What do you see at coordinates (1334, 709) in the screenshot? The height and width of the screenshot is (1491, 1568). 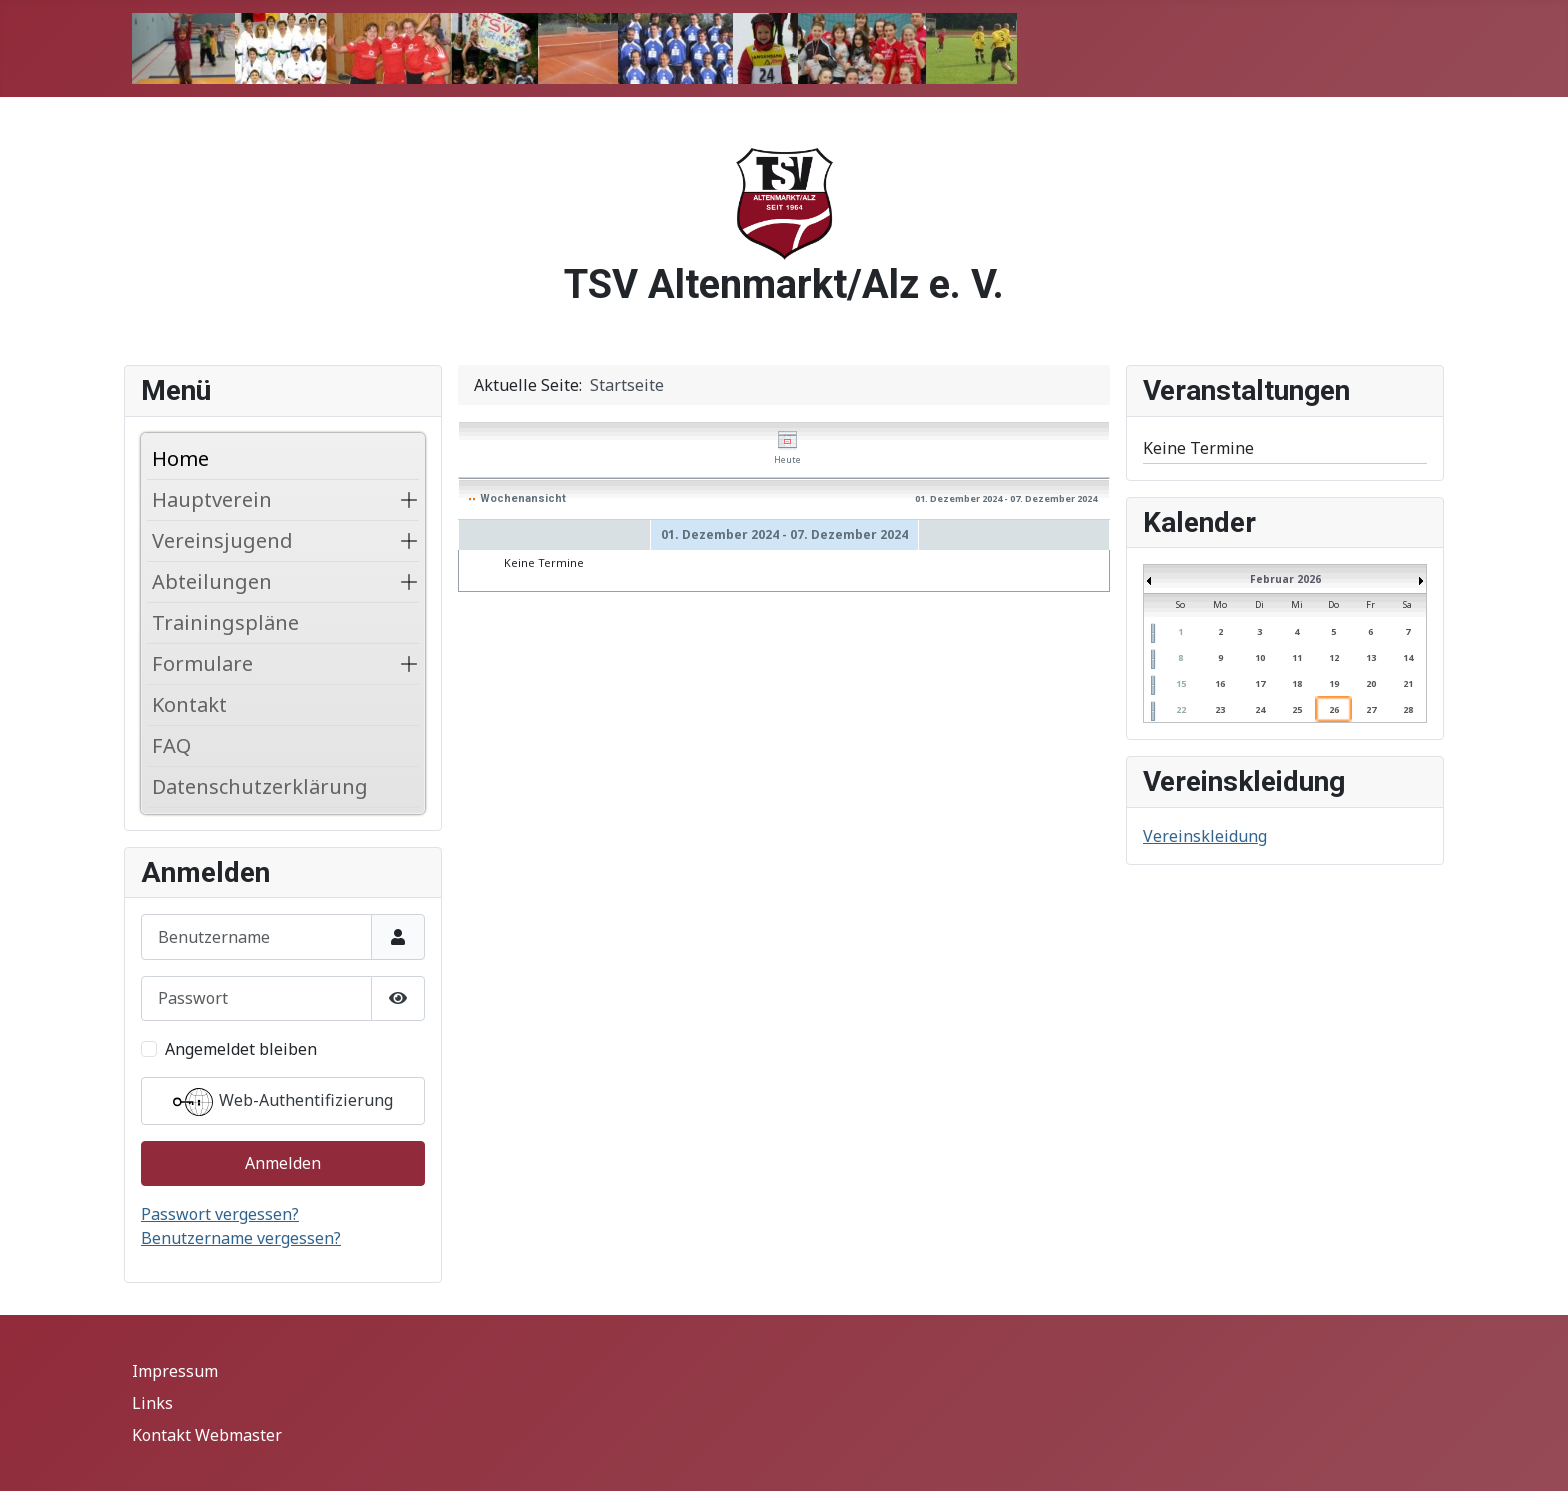 I see `26` at bounding box center [1334, 709].